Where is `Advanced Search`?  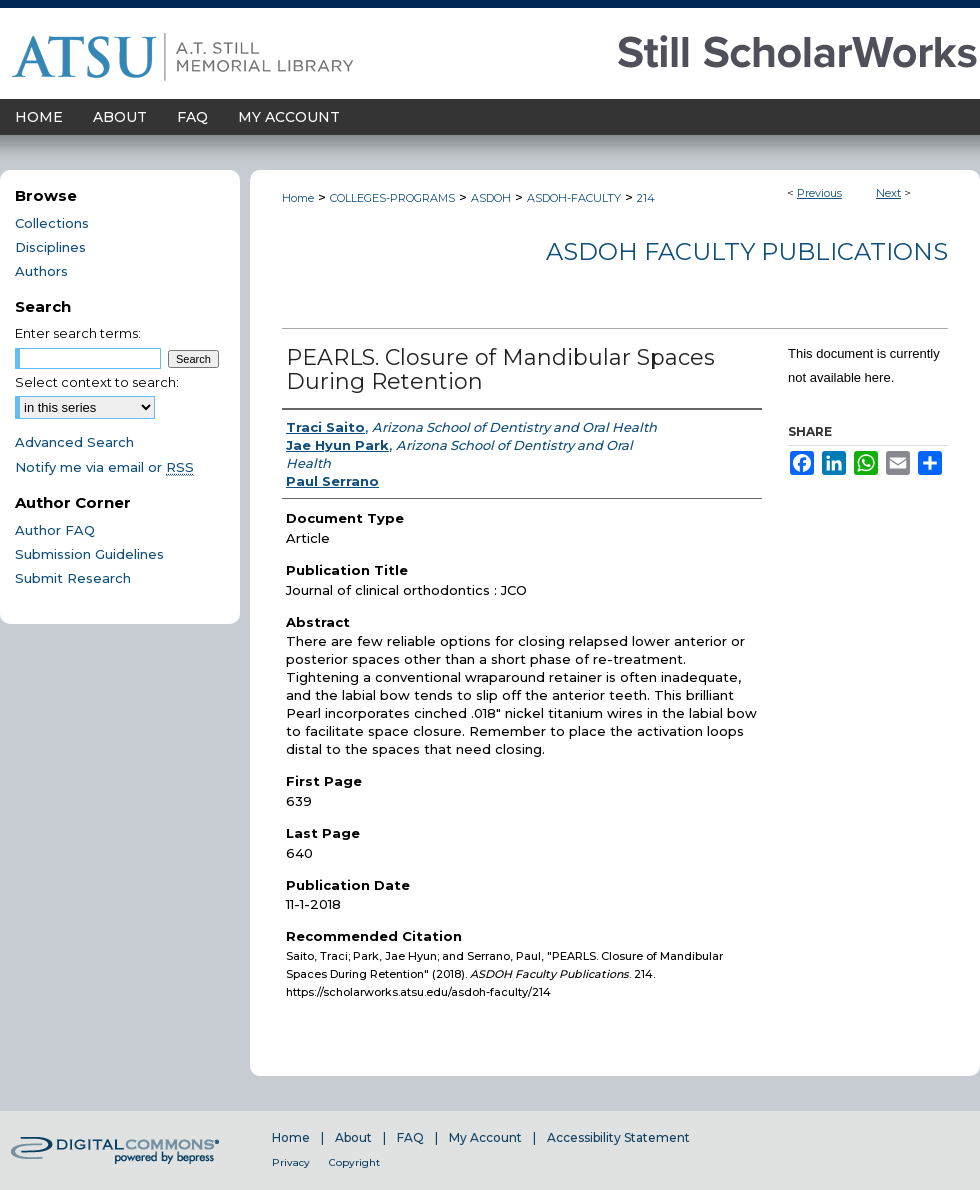
Advanced Search is located at coordinates (74, 442).